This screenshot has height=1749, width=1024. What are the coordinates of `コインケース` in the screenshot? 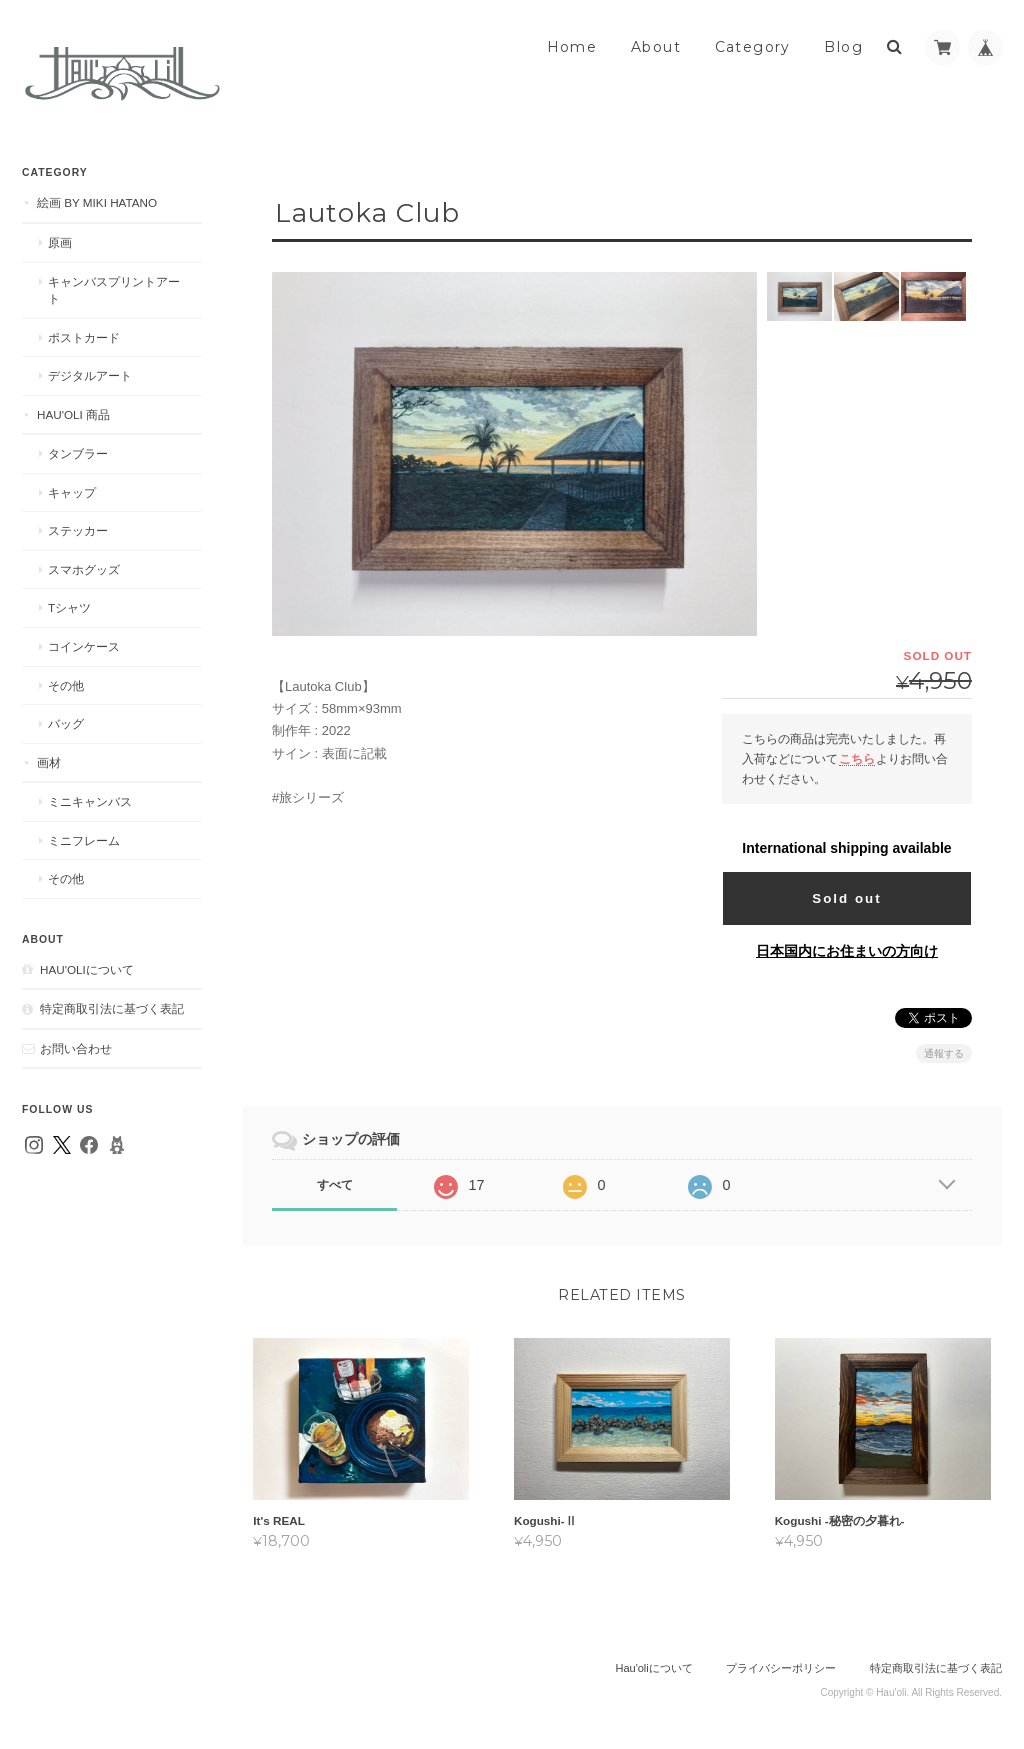 It's located at (84, 646).